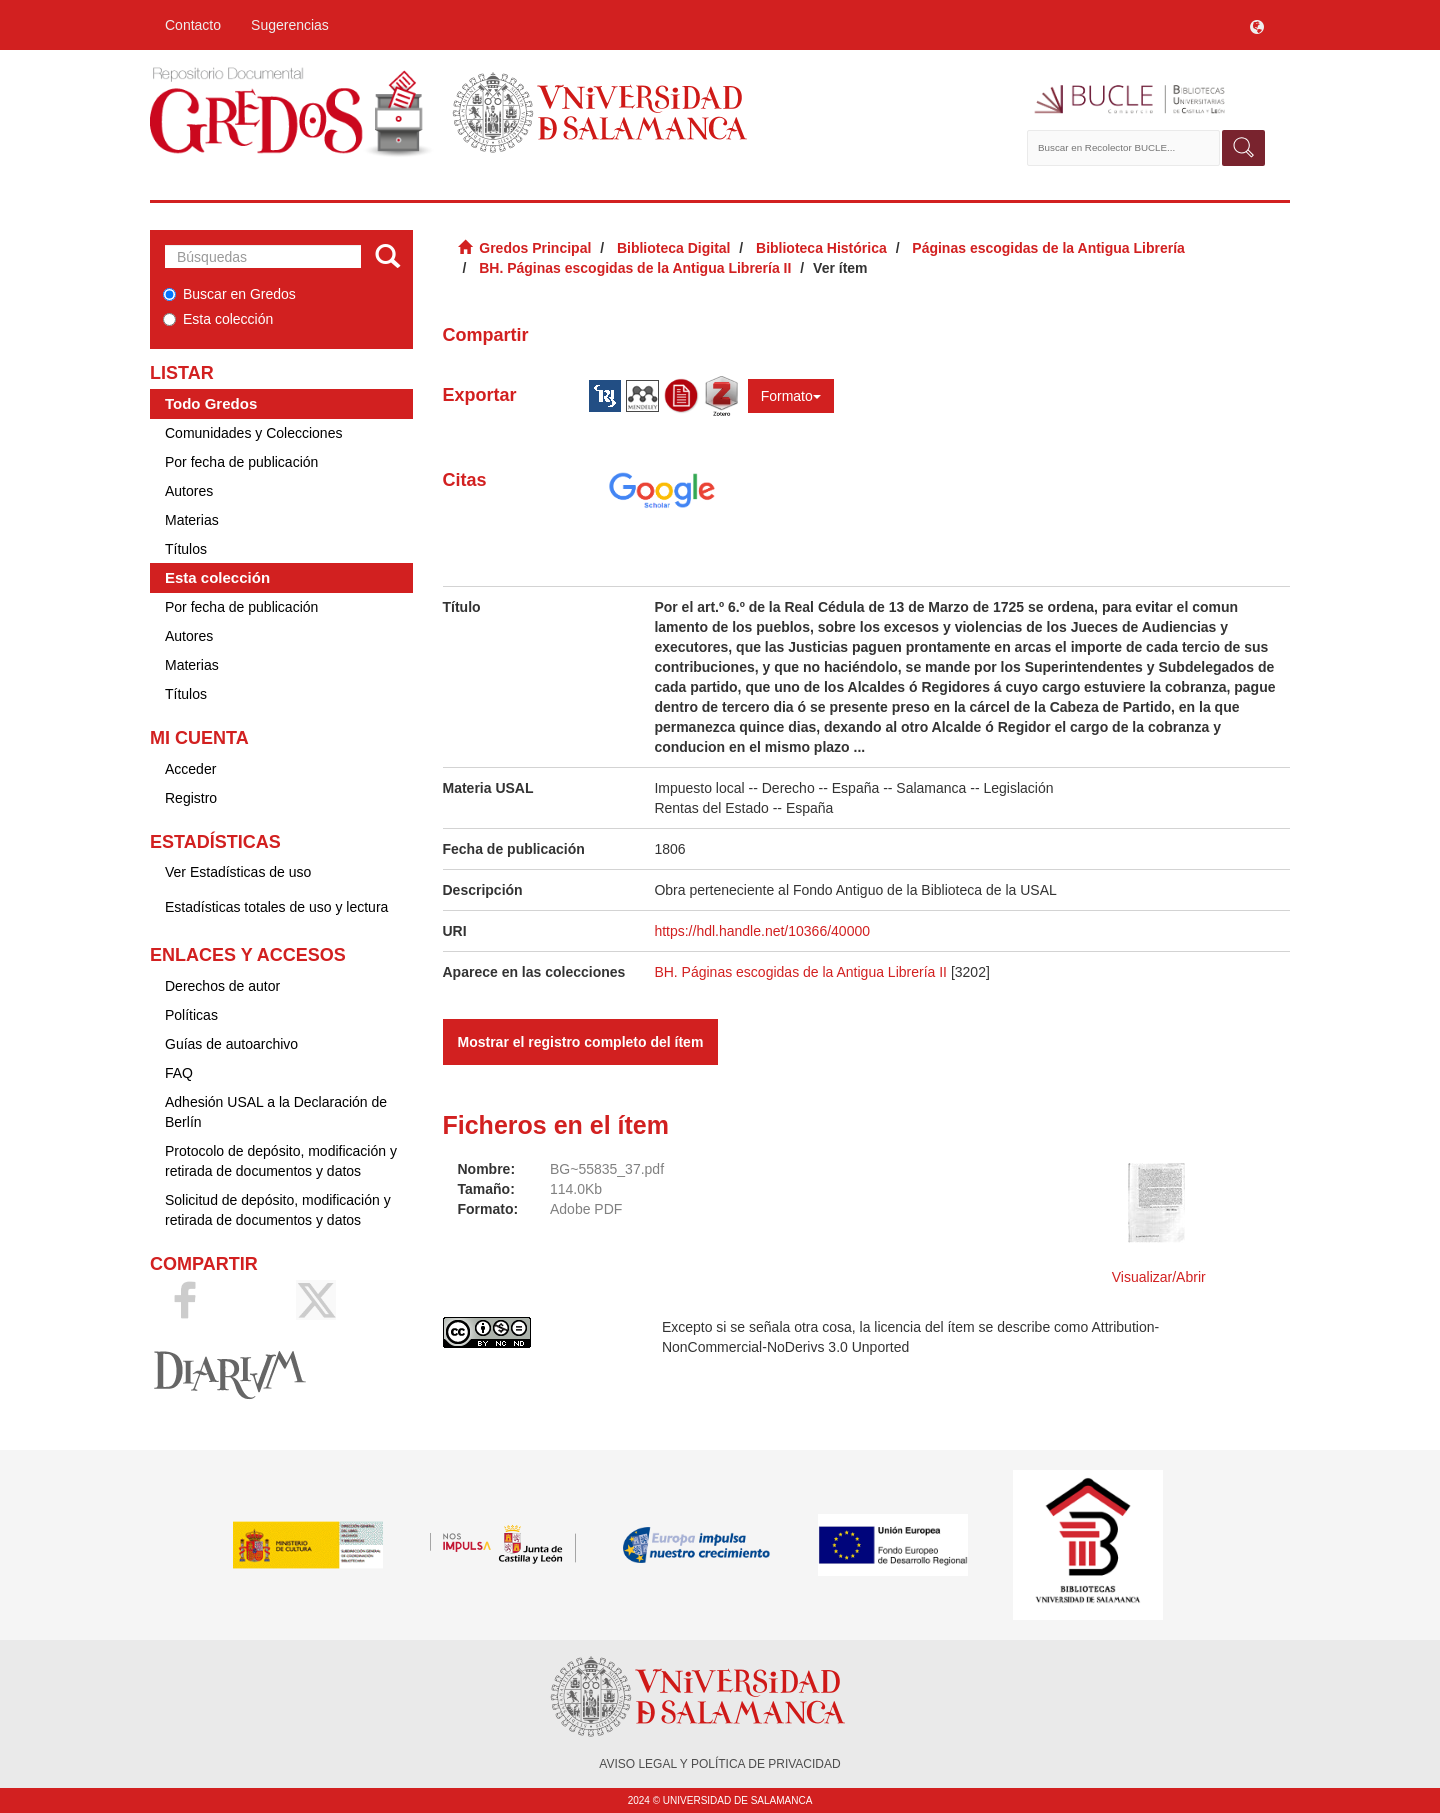 The height and width of the screenshot is (1813, 1440). Describe the element at coordinates (191, 798) in the screenshot. I see `Registro` at that location.